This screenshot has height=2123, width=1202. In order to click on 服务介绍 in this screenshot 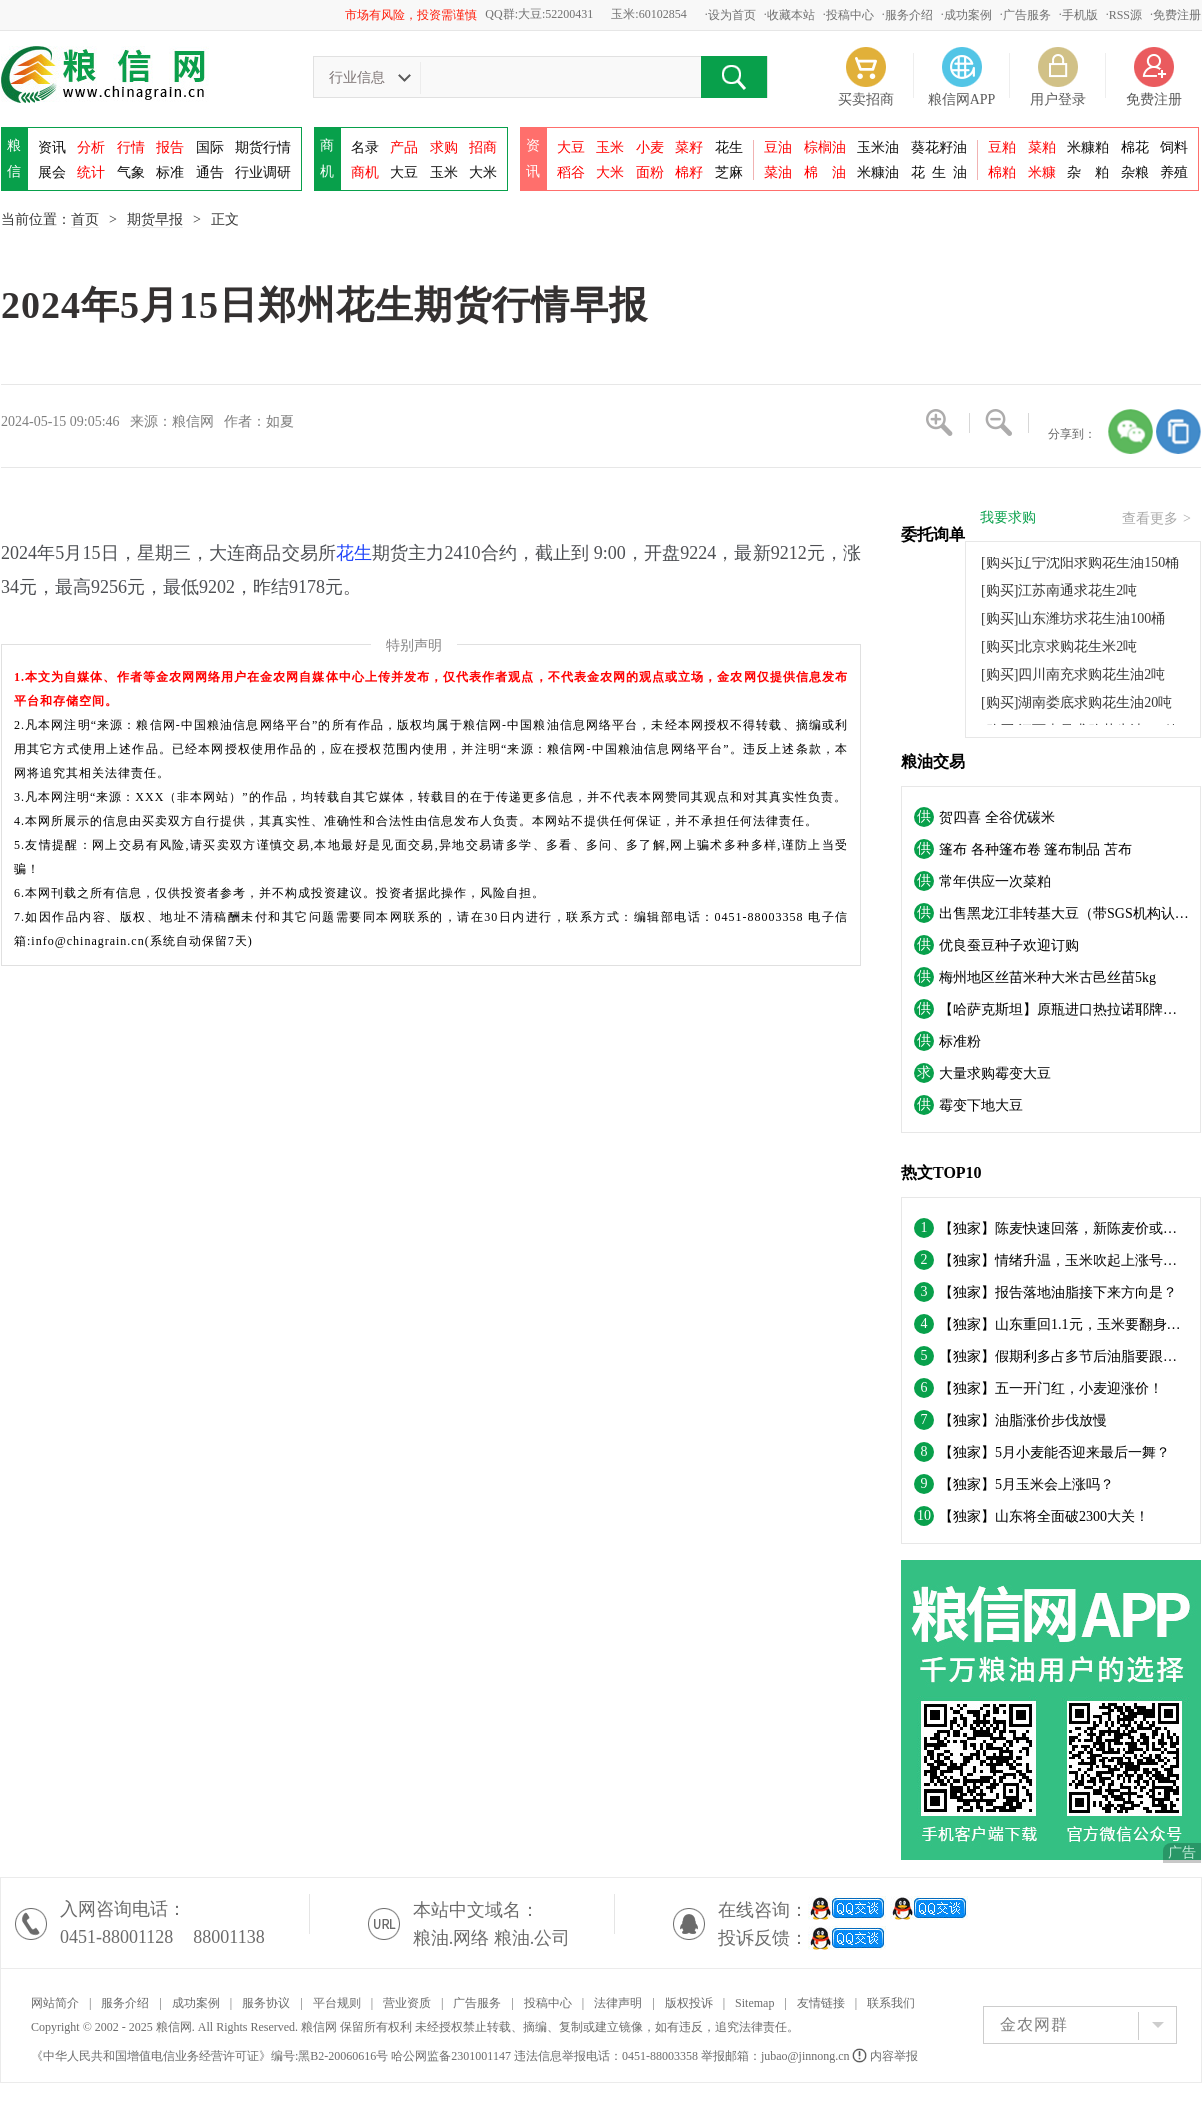, I will do `click(909, 15)`.